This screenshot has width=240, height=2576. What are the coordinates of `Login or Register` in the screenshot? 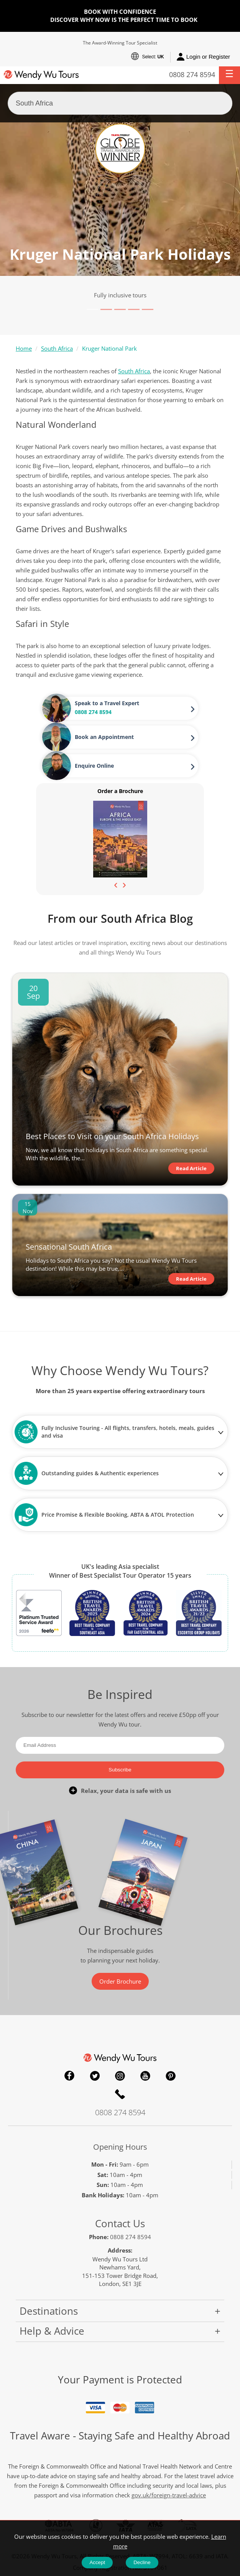 It's located at (203, 57).